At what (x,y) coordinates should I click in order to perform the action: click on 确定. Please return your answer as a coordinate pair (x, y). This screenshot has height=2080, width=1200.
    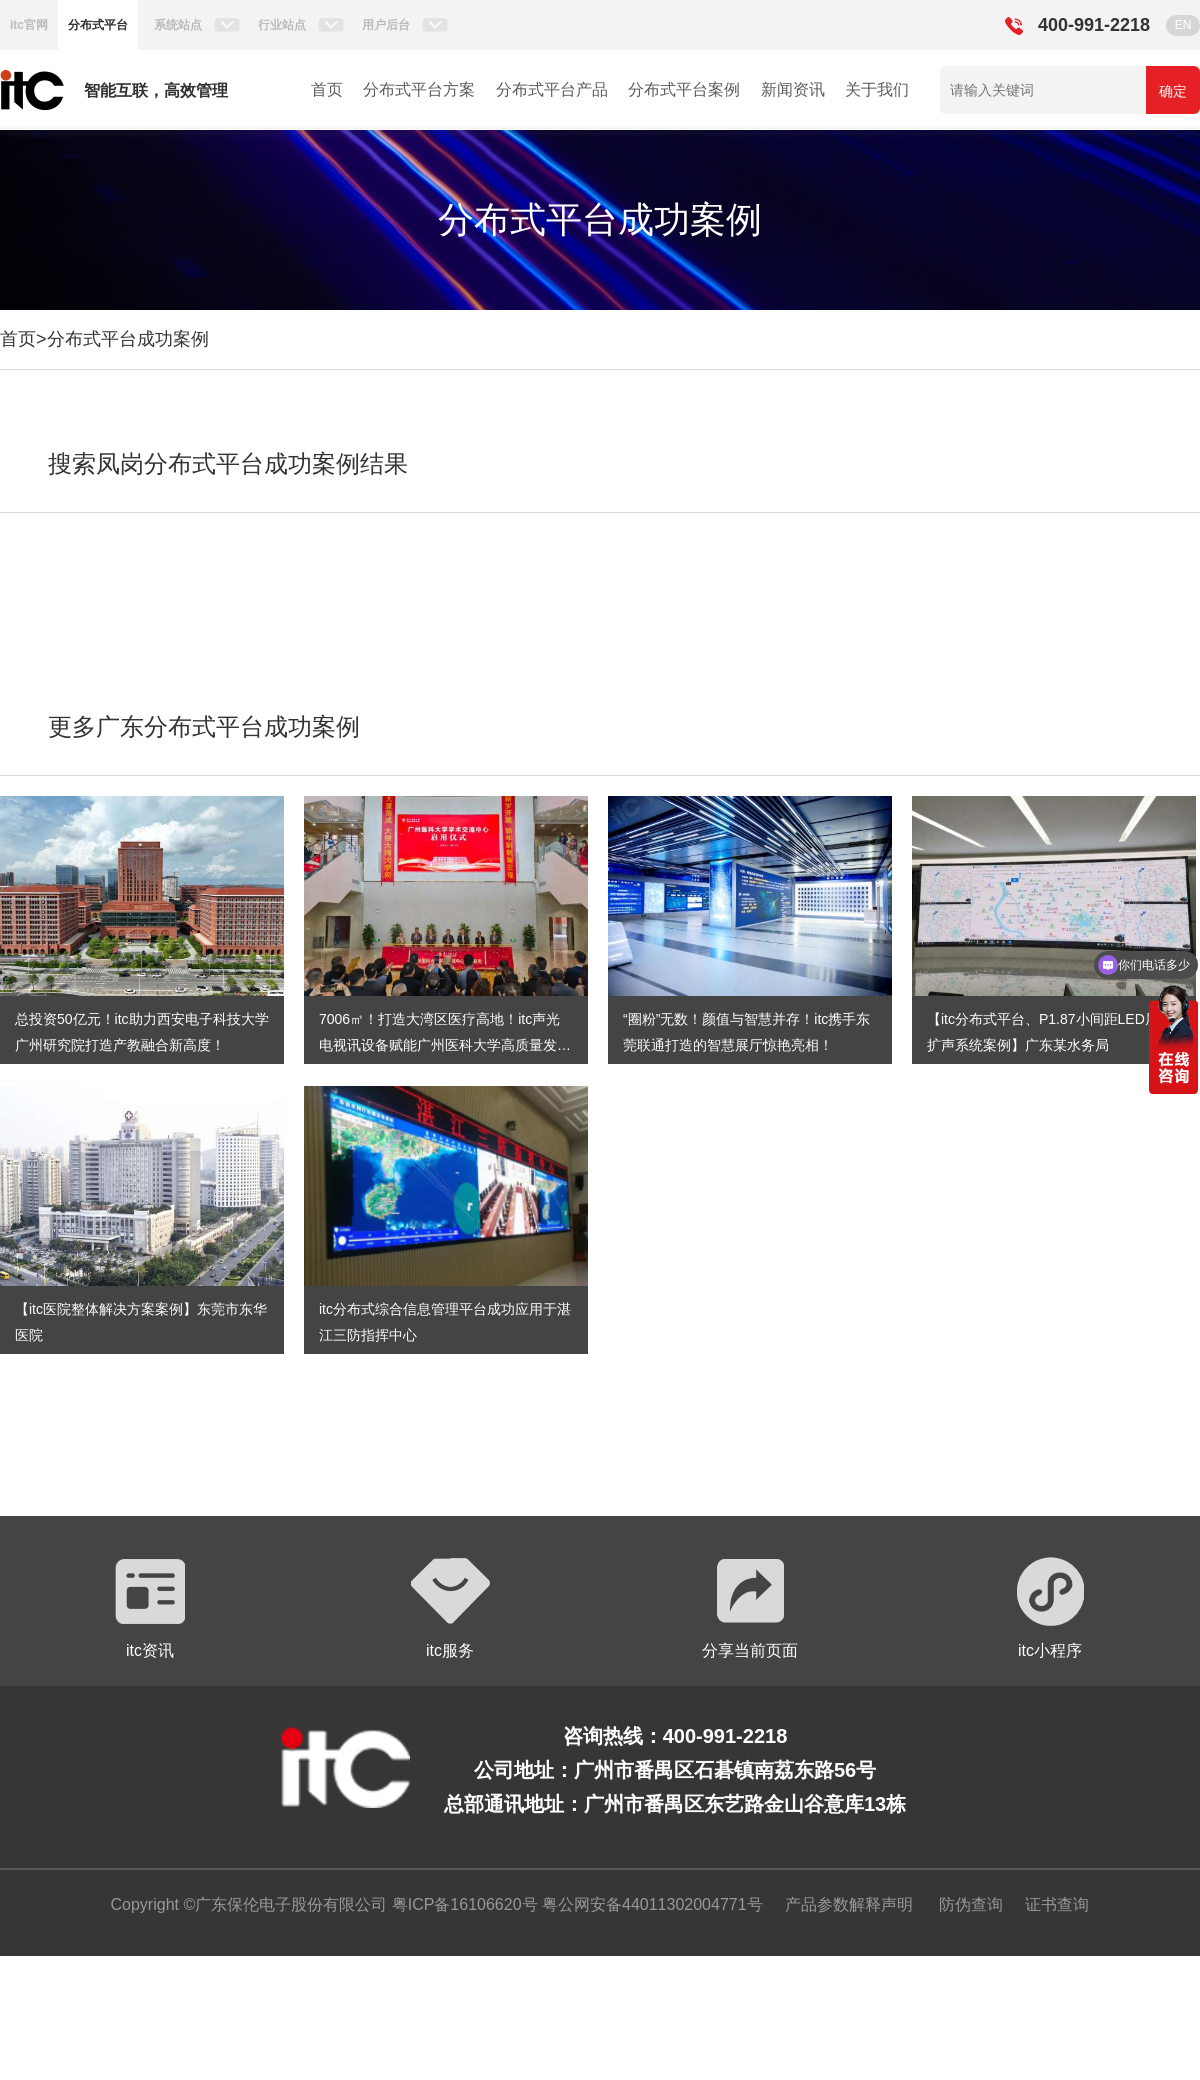
    Looking at the image, I should click on (1173, 91).